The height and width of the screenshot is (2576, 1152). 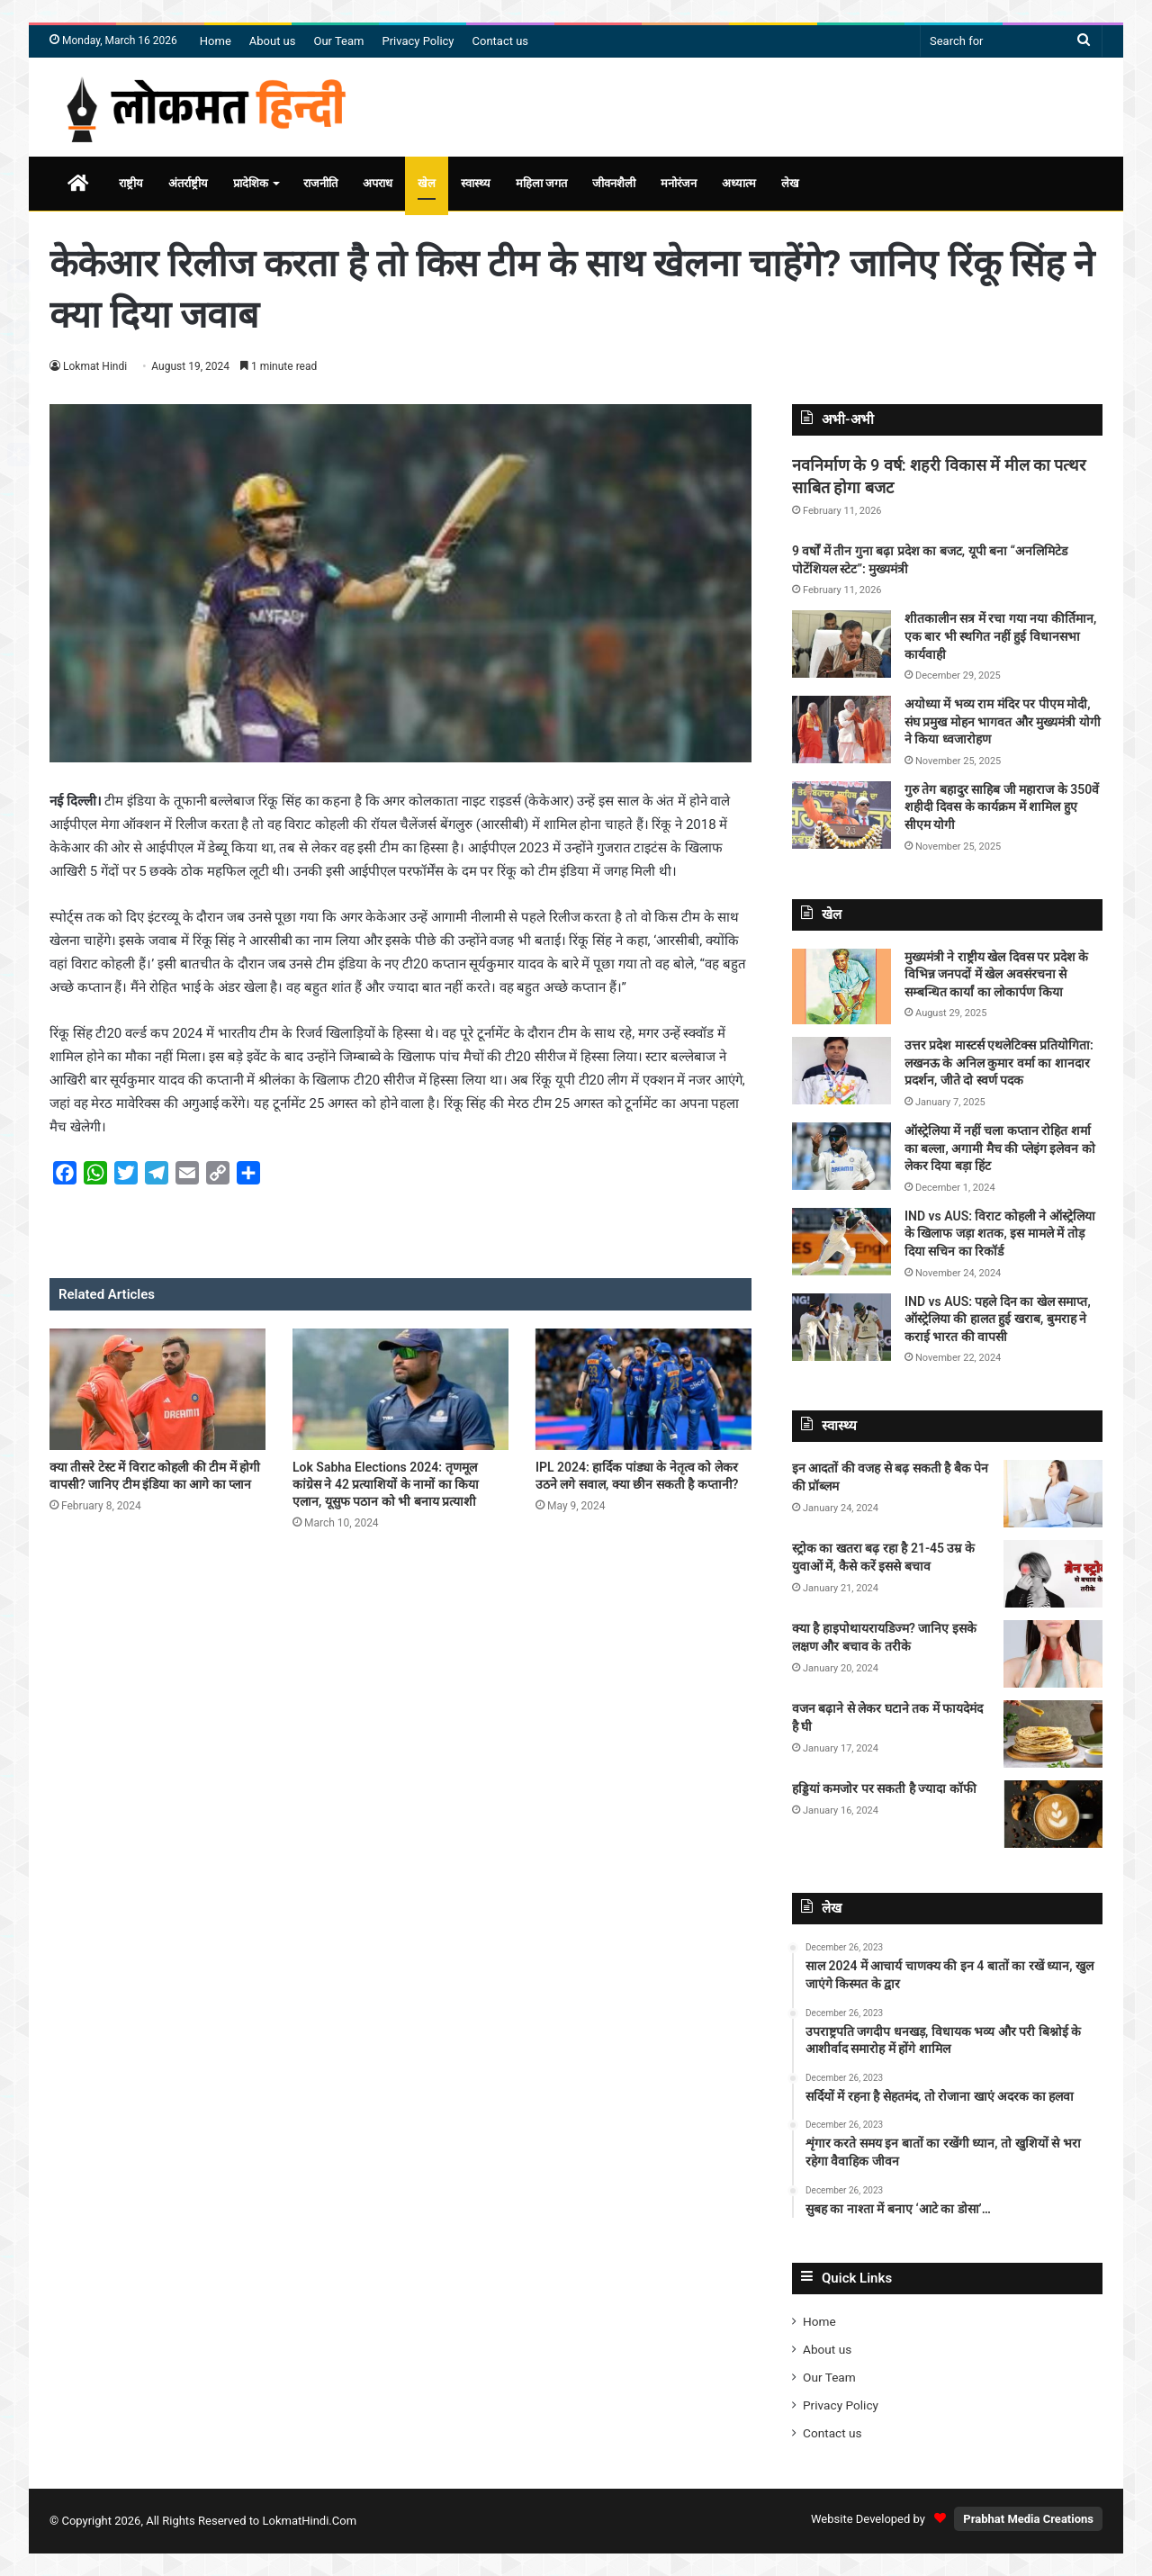 What do you see at coordinates (841, 1156) in the screenshot?
I see `[ऑस्ट्रेलिया में नहीं चला कप्तान रोहित शर्मा का बल्ला, अगामी मैच की प्लेइंग इलेवन को लेकर दिया बड़ा हिंट]` at bounding box center [841, 1156].